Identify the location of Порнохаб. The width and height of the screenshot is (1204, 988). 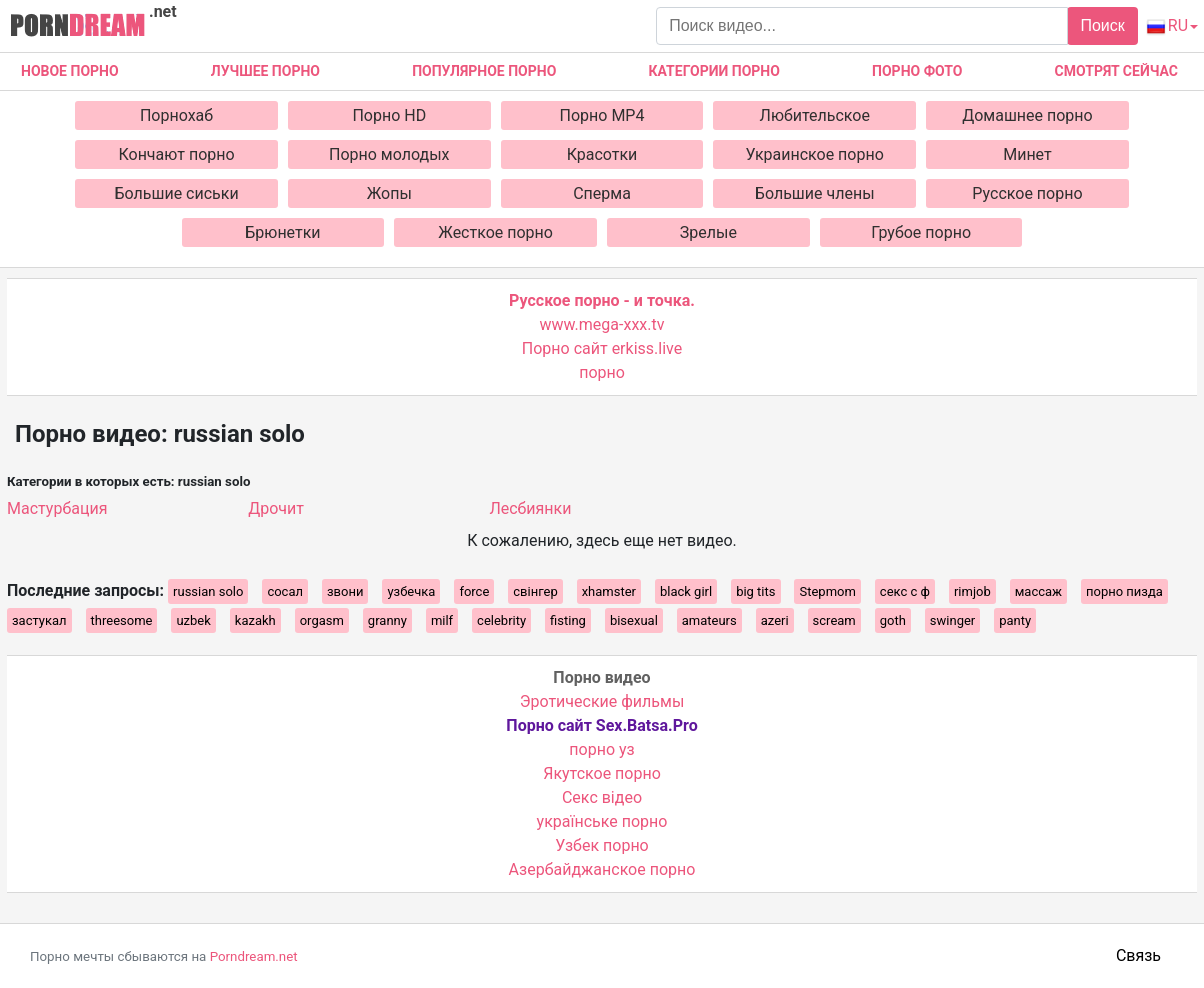
(176, 115).